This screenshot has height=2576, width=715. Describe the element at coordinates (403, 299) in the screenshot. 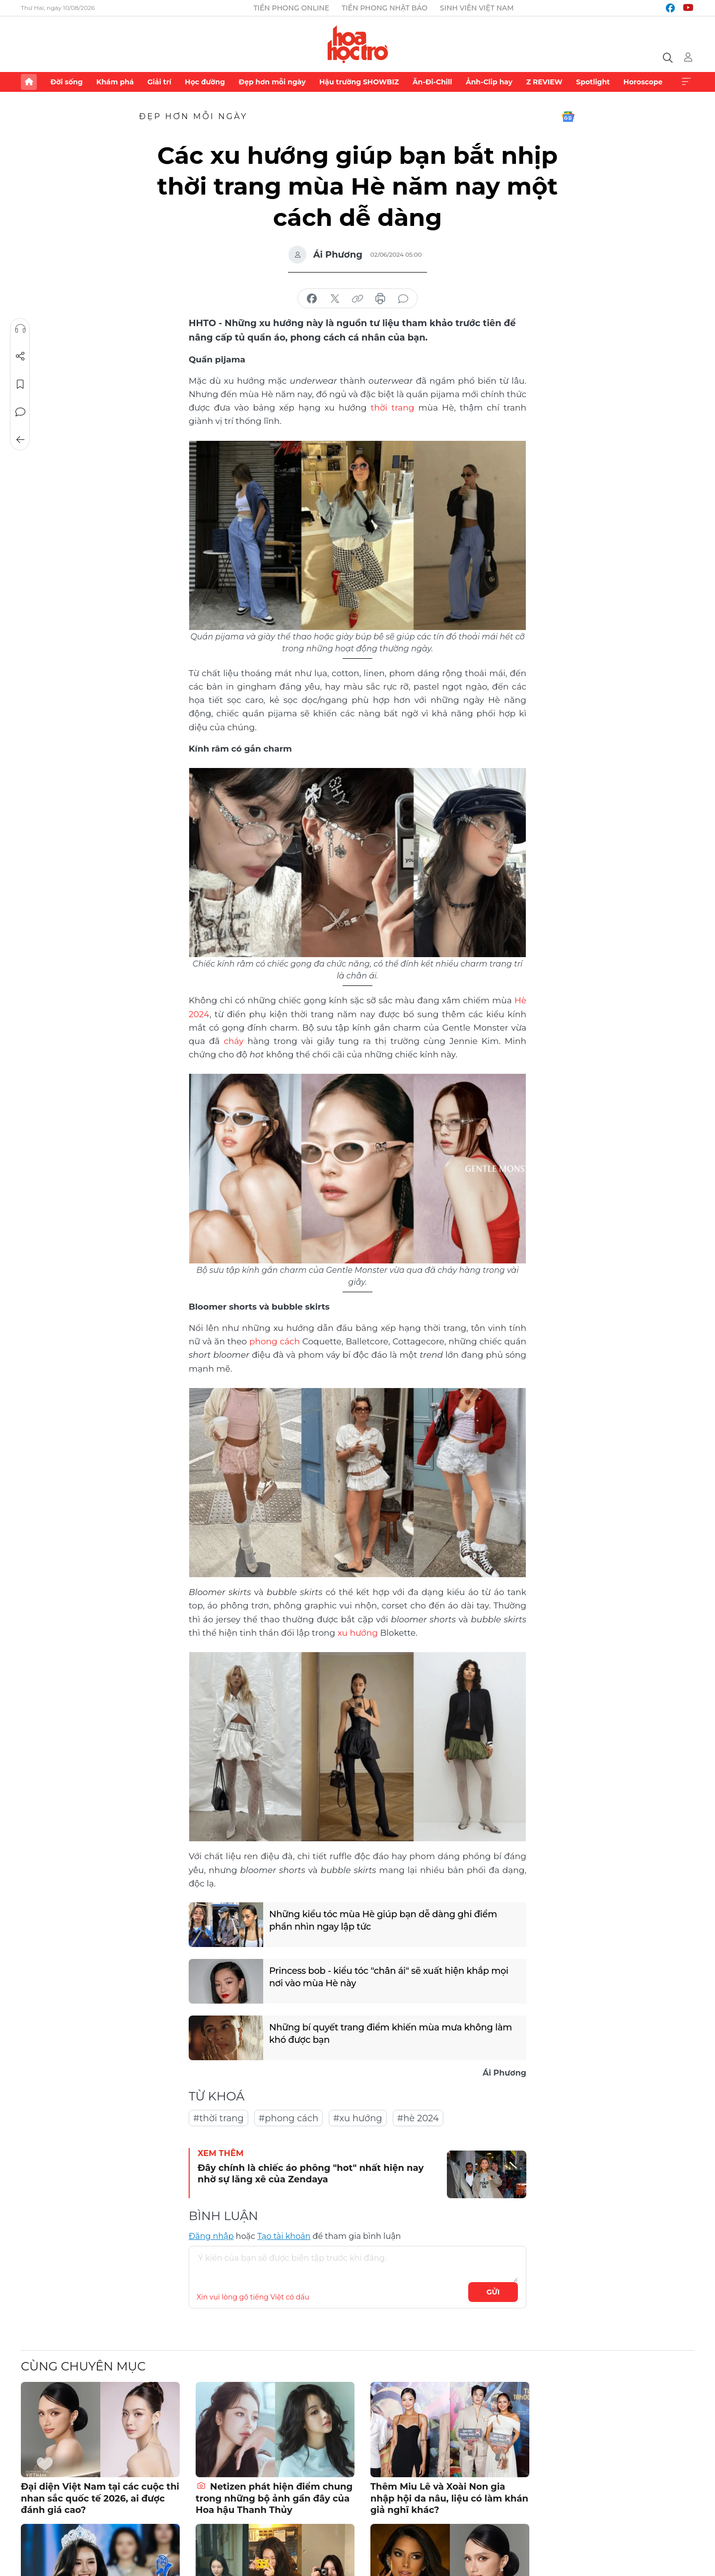

I see `bình luận` at that location.